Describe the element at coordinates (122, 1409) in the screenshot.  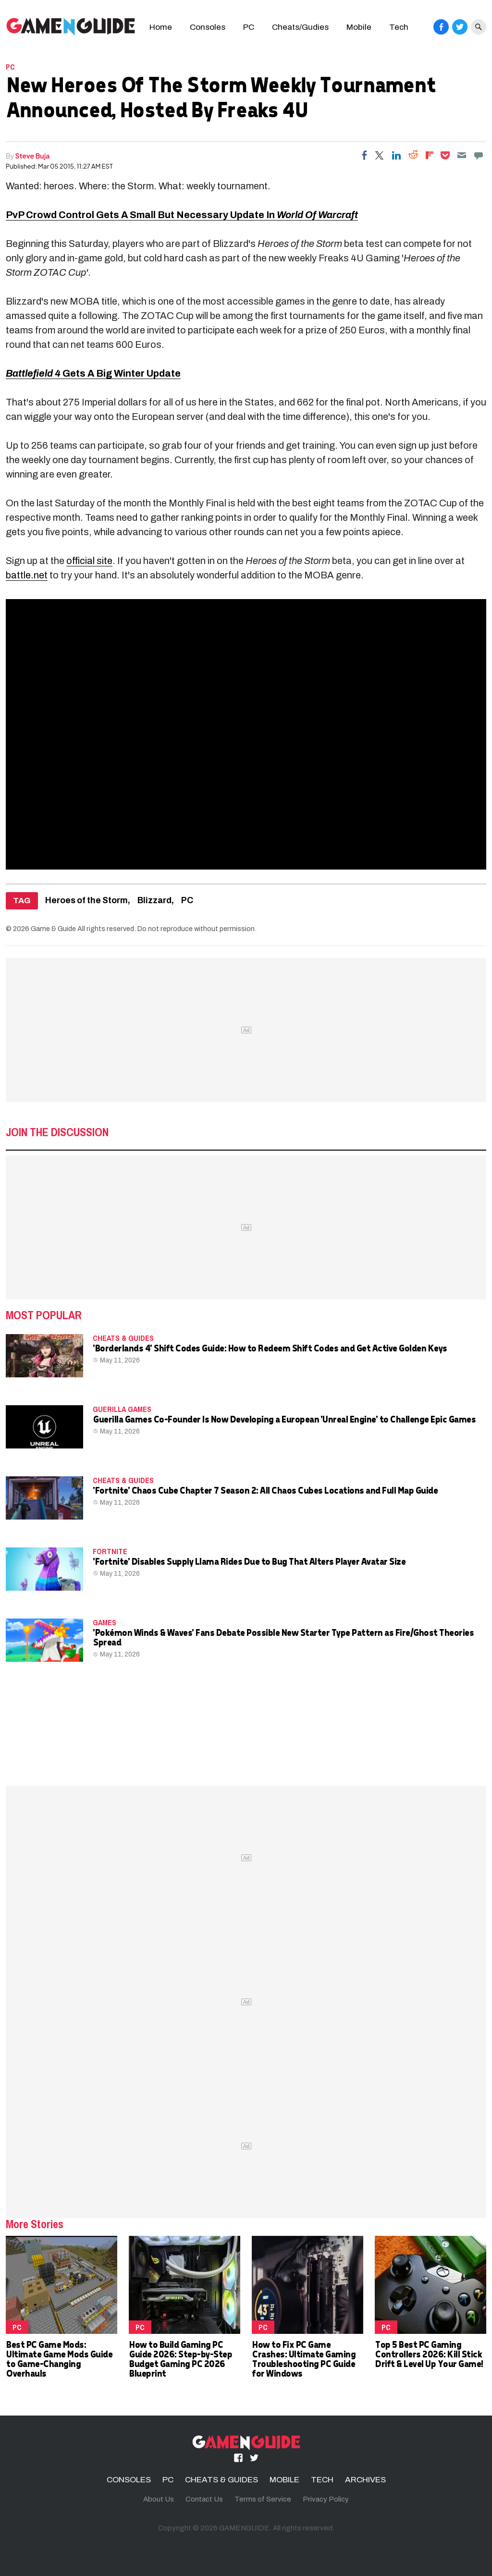
I see `Guerilla Games` at that location.